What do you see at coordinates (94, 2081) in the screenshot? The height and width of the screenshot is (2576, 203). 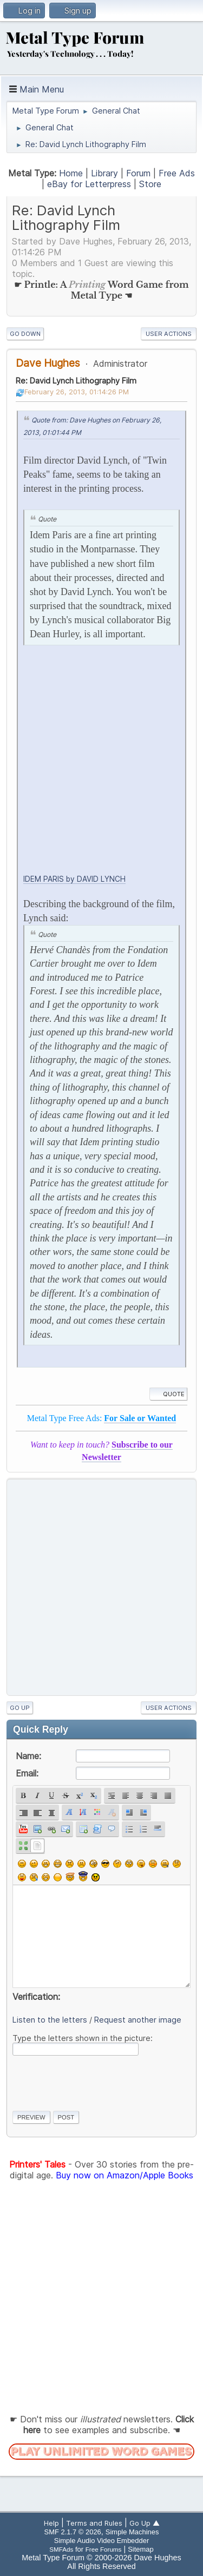 I see `[presentation]` at bounding box center [94, 2081].